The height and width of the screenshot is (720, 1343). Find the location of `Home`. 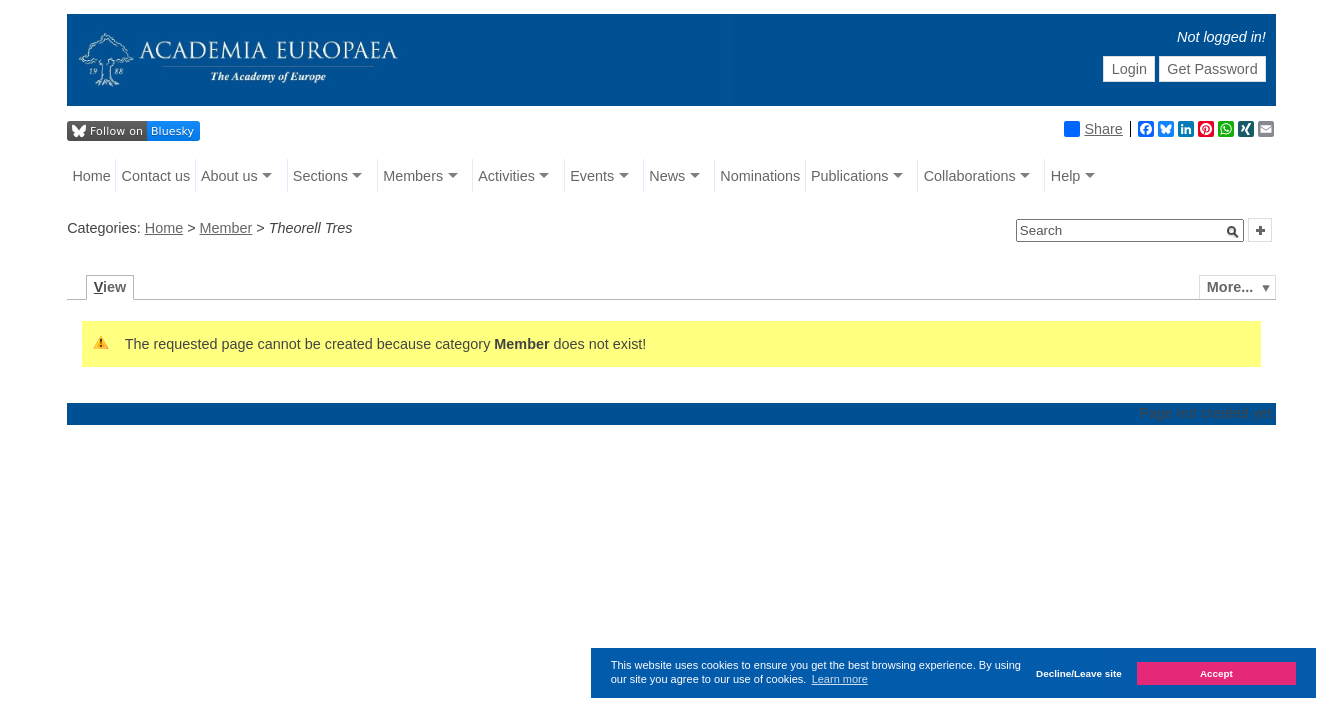

Home is located at coordinates (91, 176).